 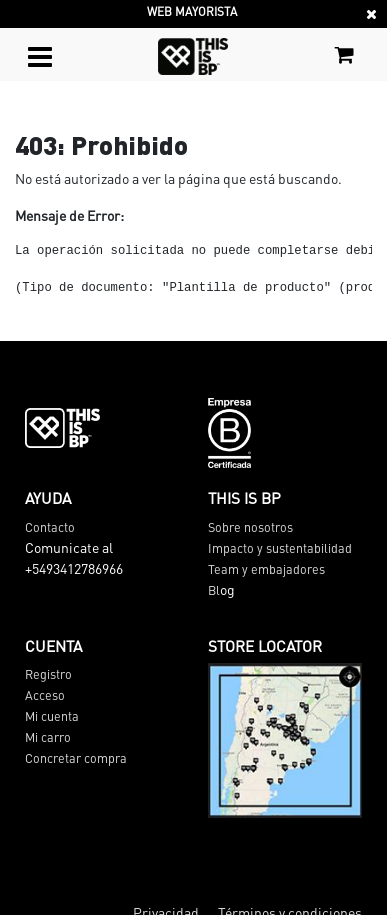 What do you see at coordinates (214, 590) in the screenshot?
I see `Bl` at bounding box center [214, 590].